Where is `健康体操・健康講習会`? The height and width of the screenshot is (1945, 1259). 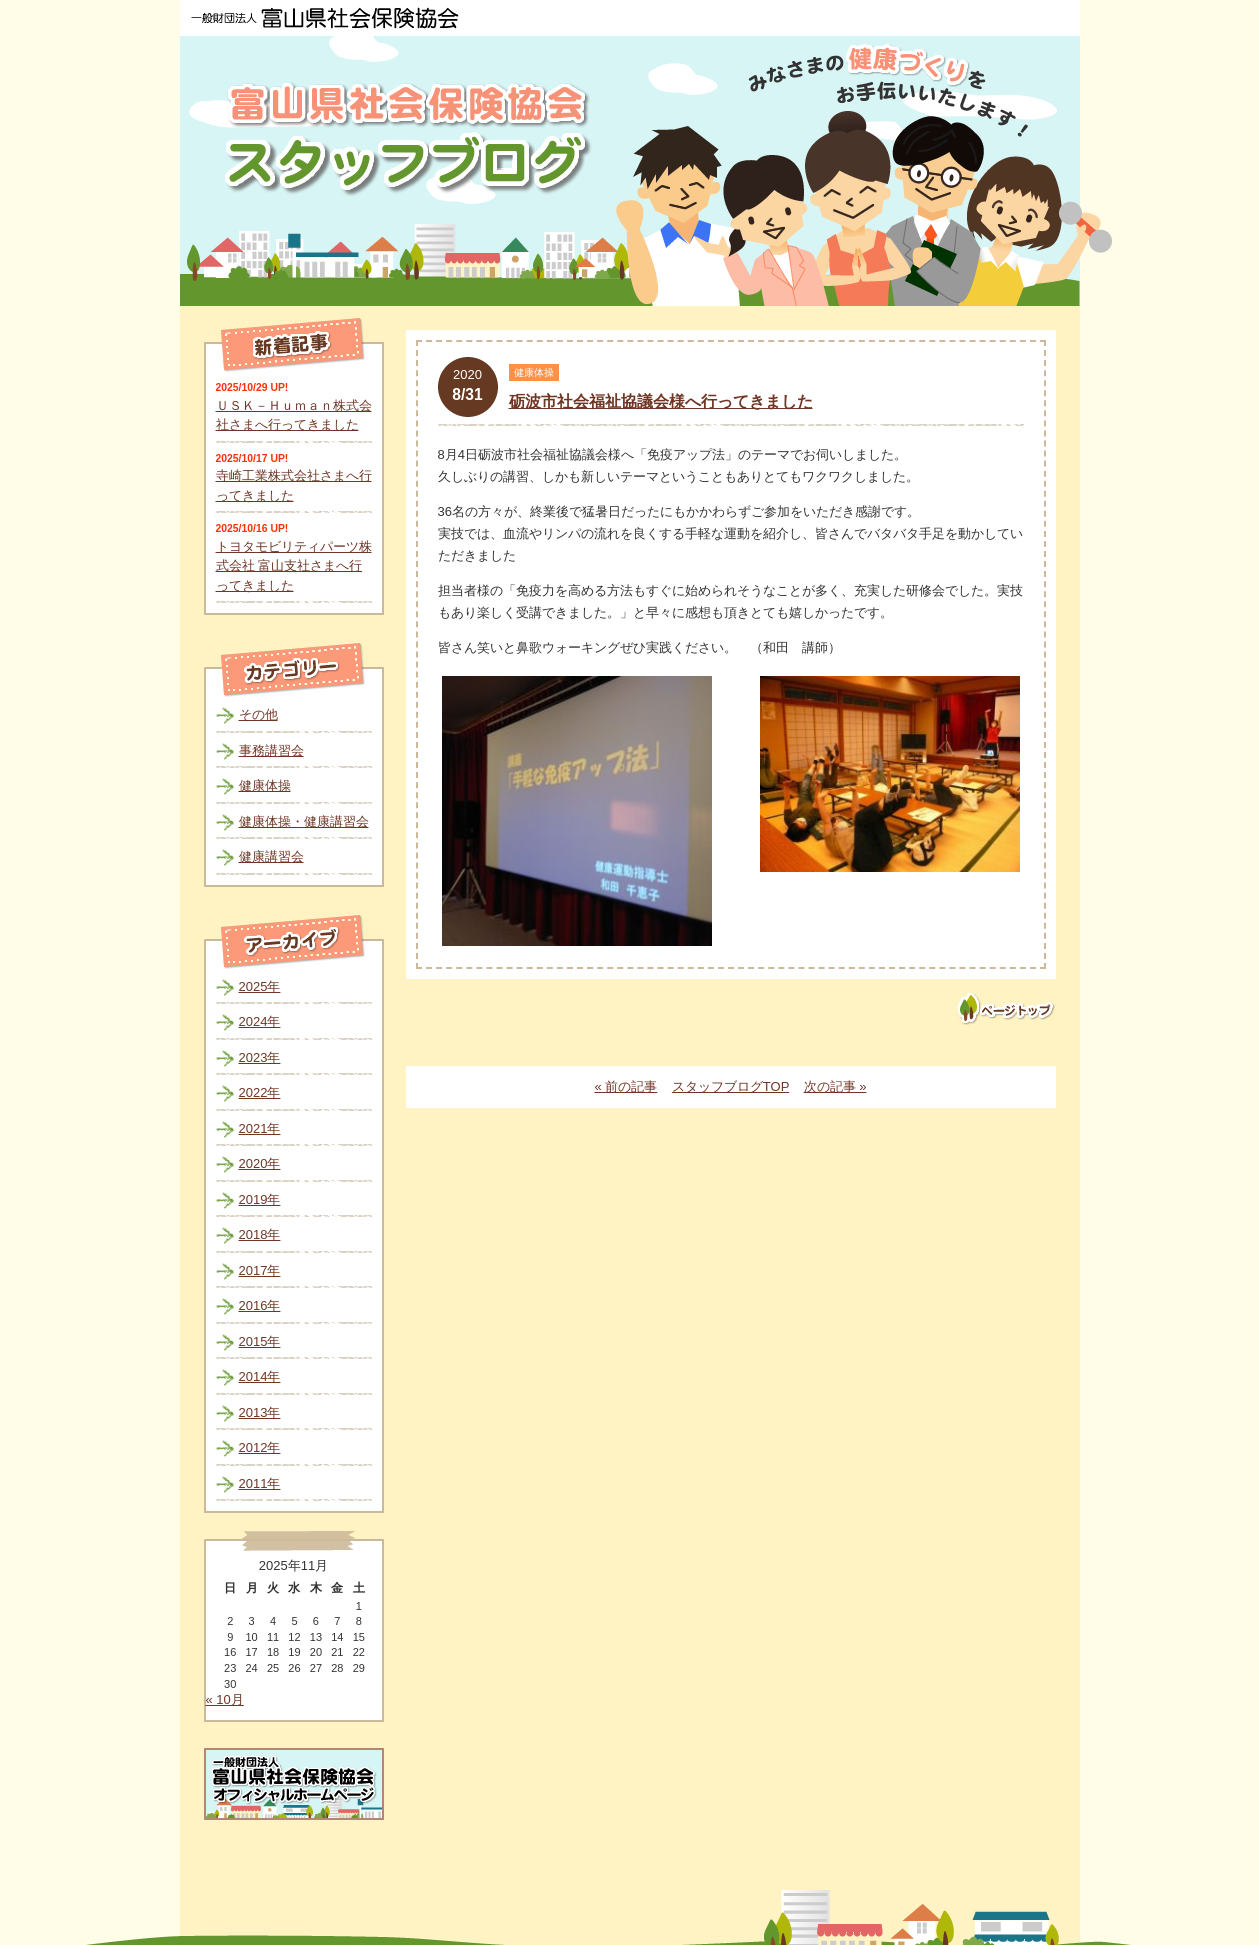 健康体操・健康講習会 is located at coordinates (304, 821).